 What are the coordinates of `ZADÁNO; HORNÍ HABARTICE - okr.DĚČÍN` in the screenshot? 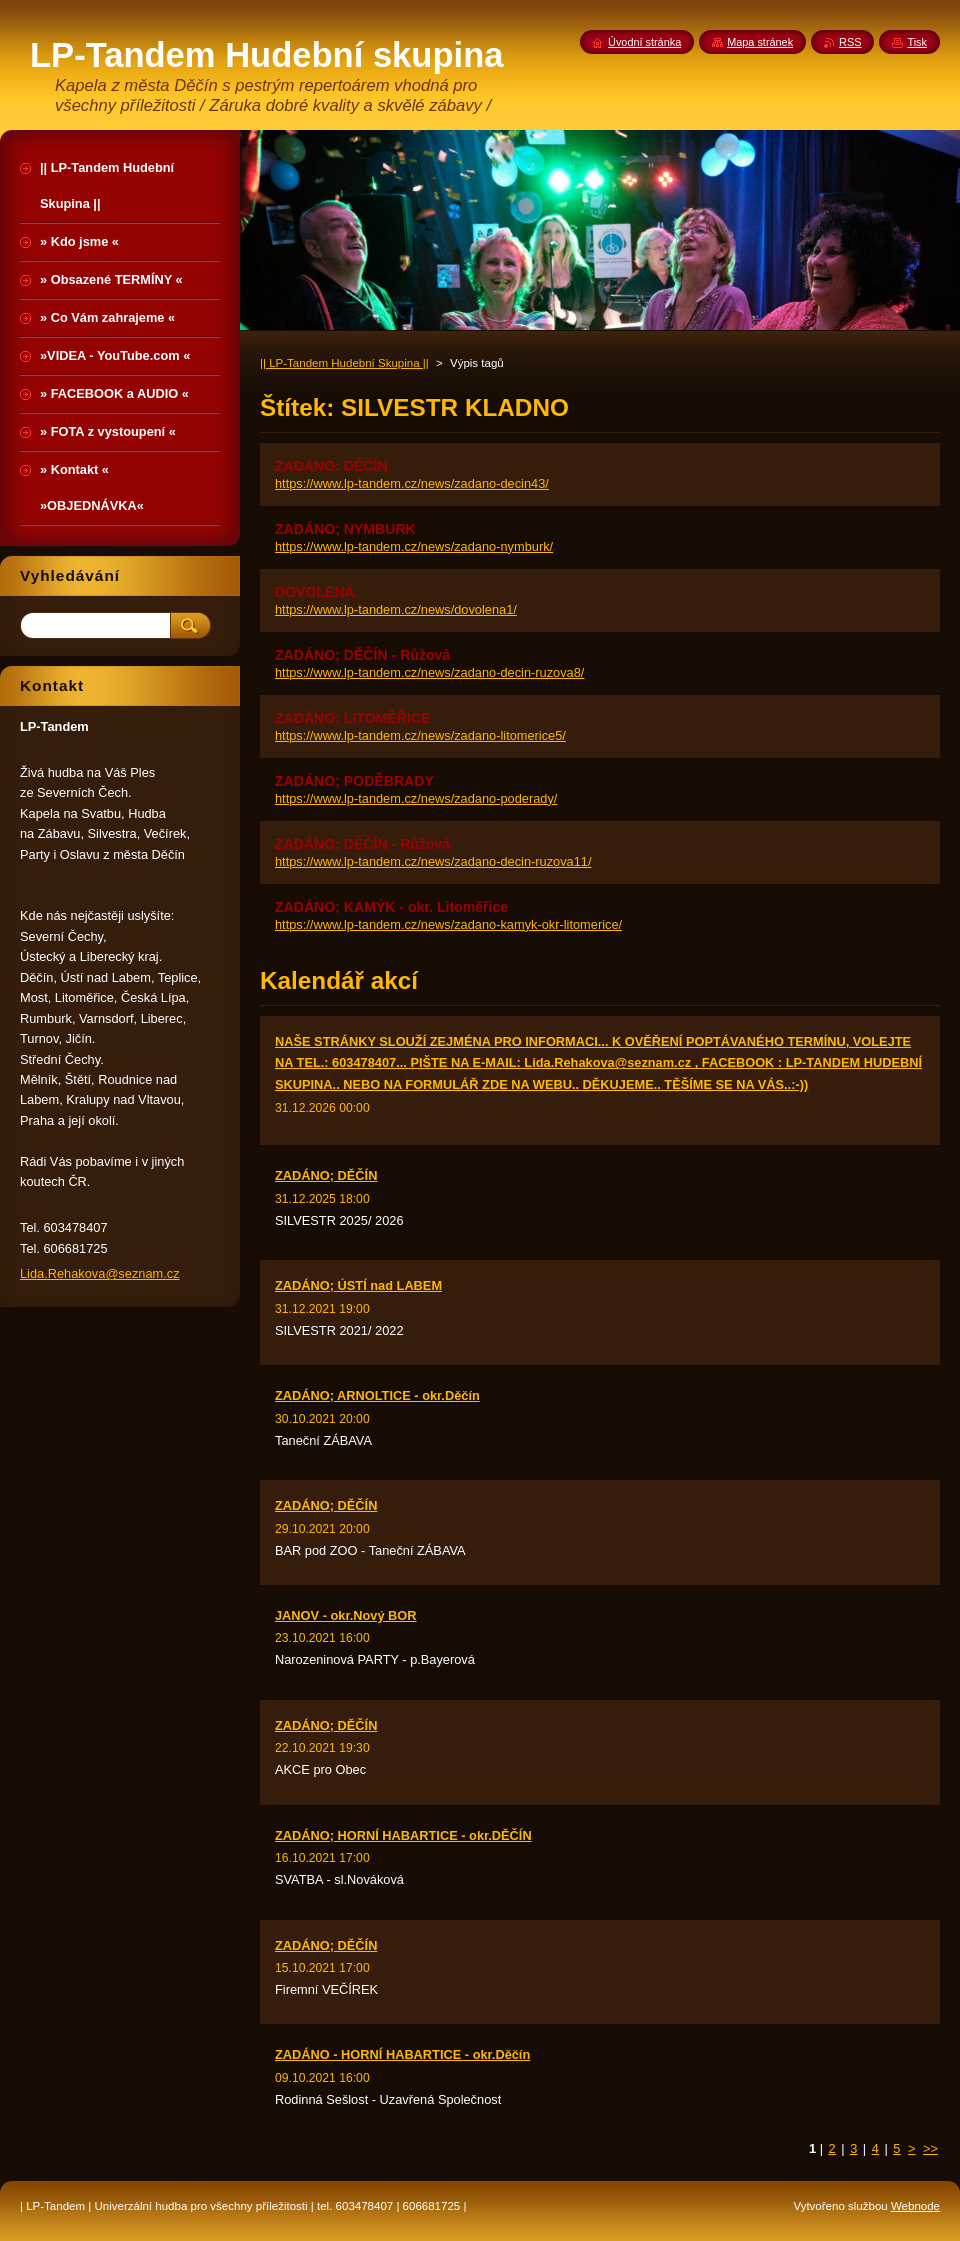 It's located at (403, 1835).